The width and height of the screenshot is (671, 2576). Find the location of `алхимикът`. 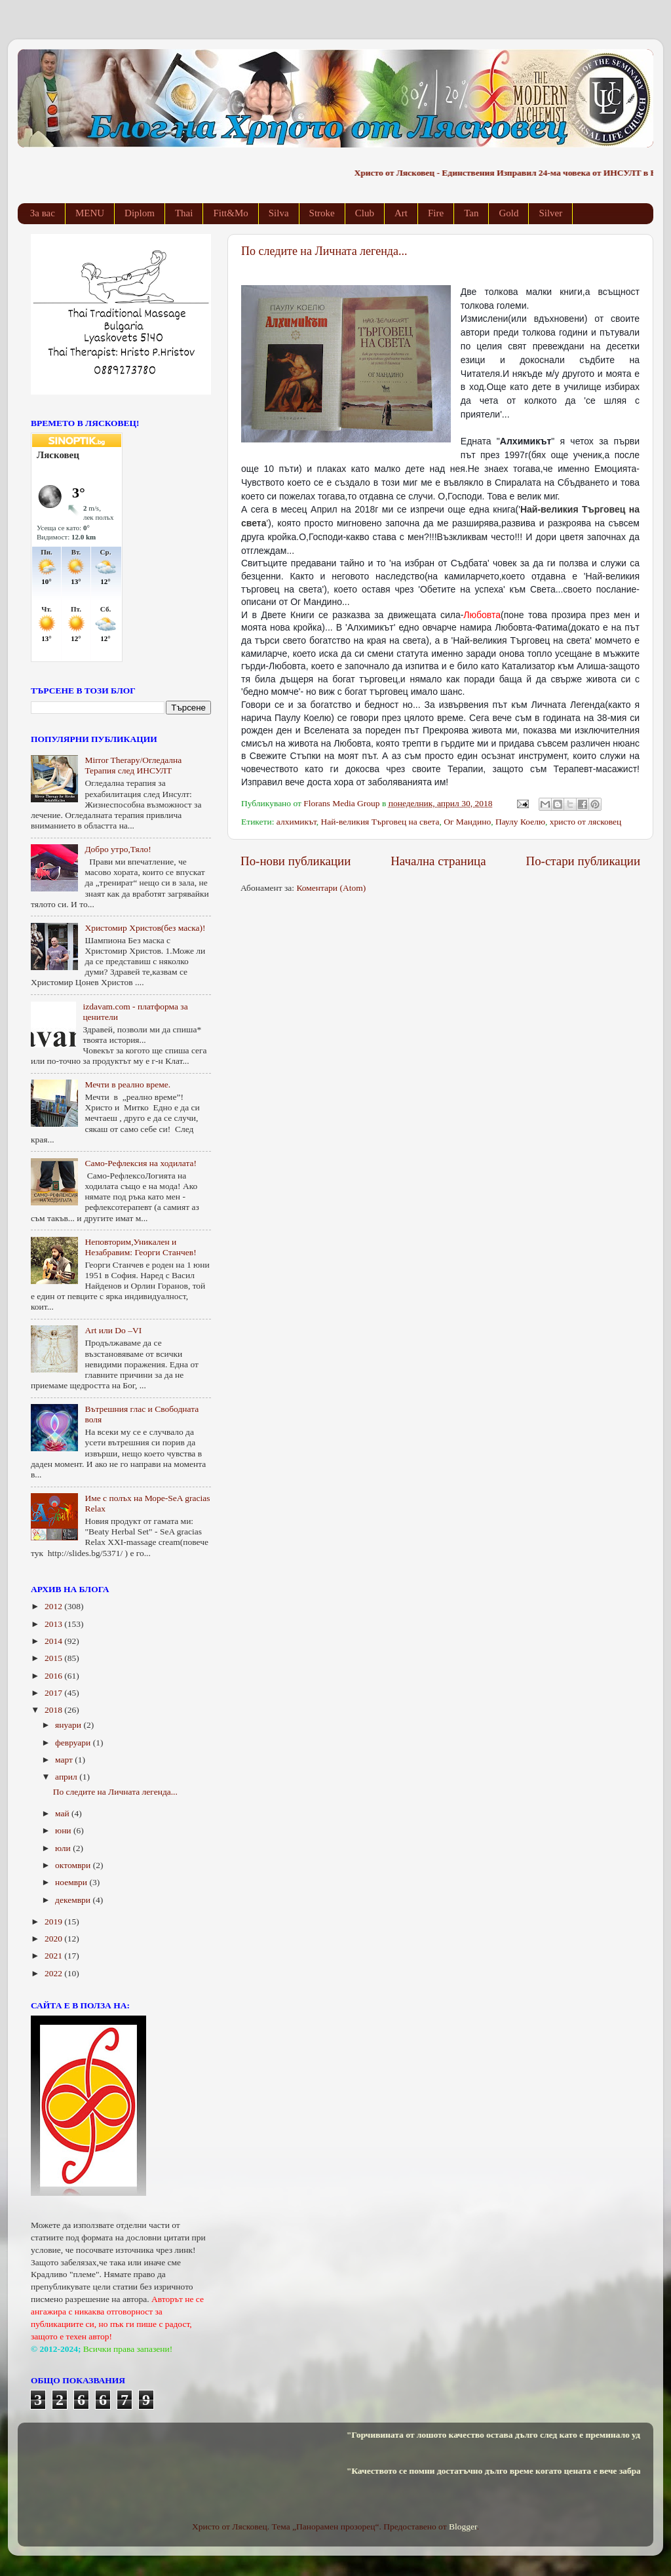

алхимикът is located at coordinates (296, 822).